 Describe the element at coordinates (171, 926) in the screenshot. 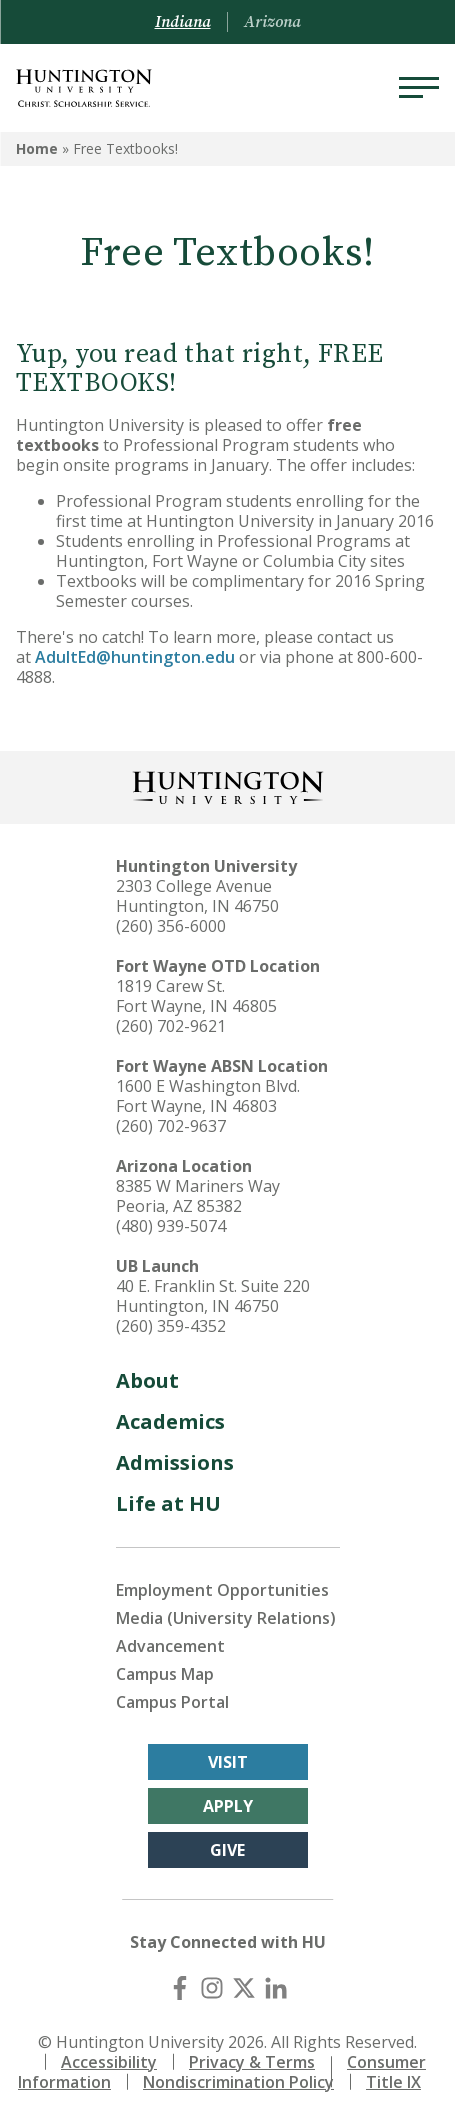

I see `(260) 356-6000` at that location.